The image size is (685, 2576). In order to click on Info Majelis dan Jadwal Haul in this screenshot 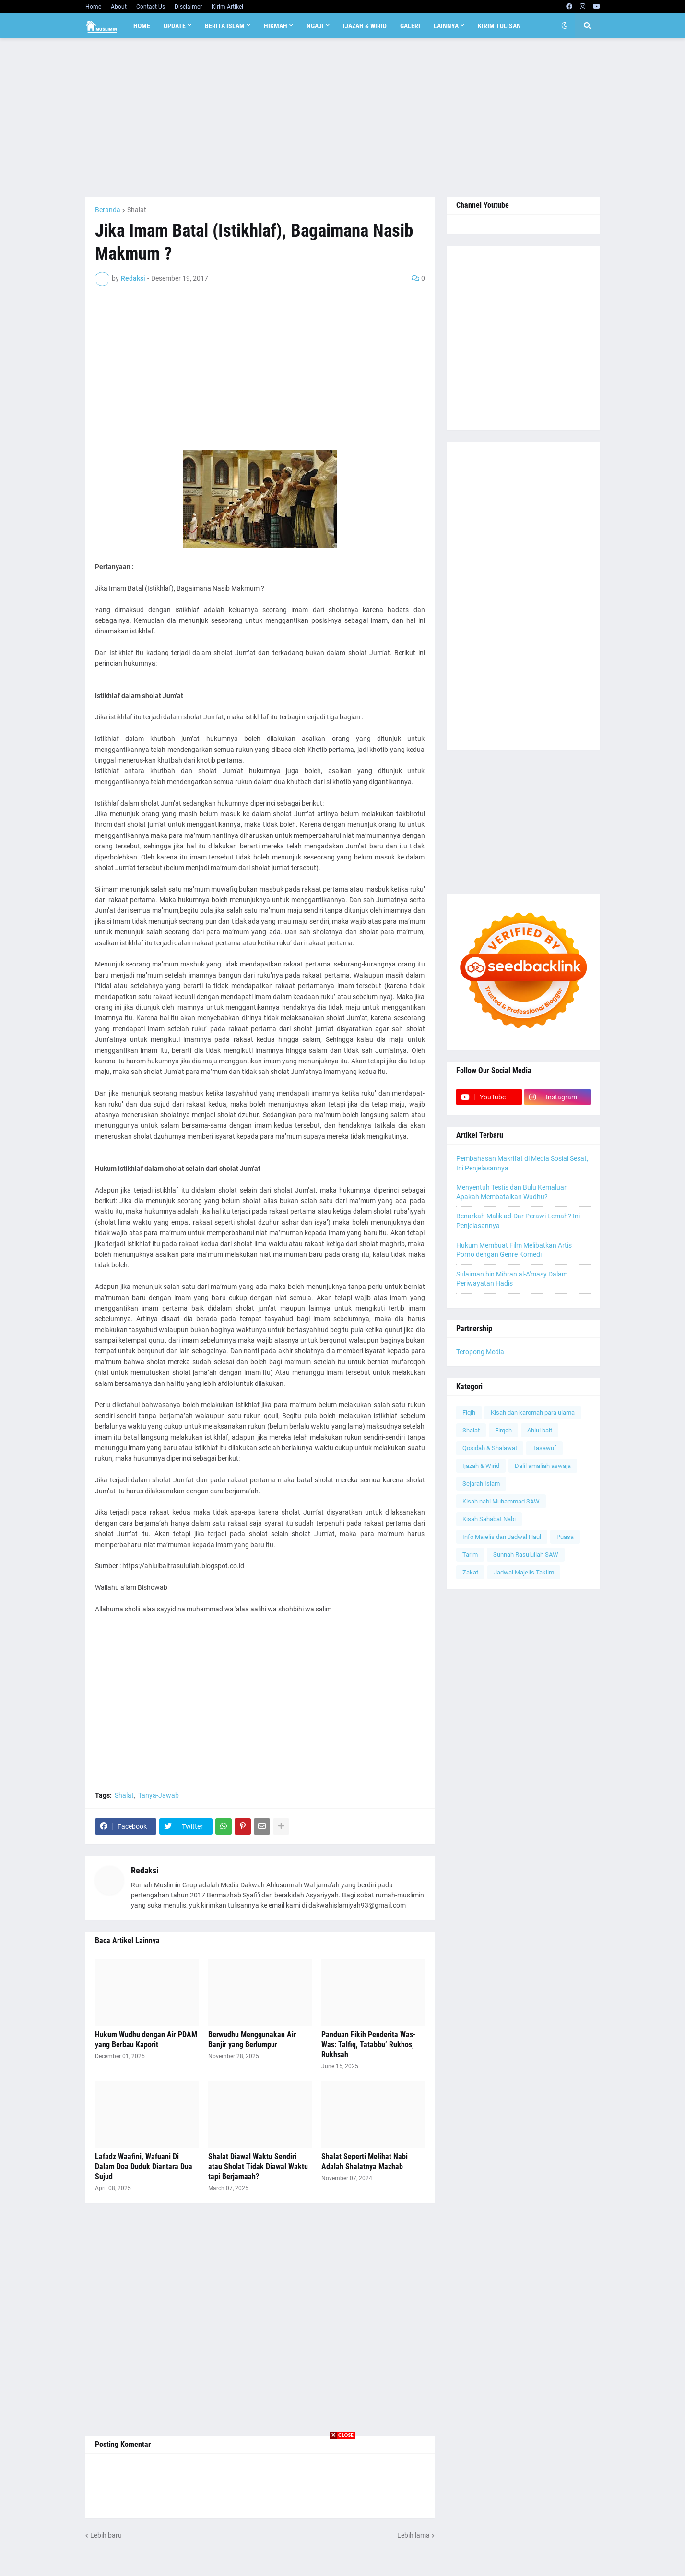, I will do `click(501, 1536)`.